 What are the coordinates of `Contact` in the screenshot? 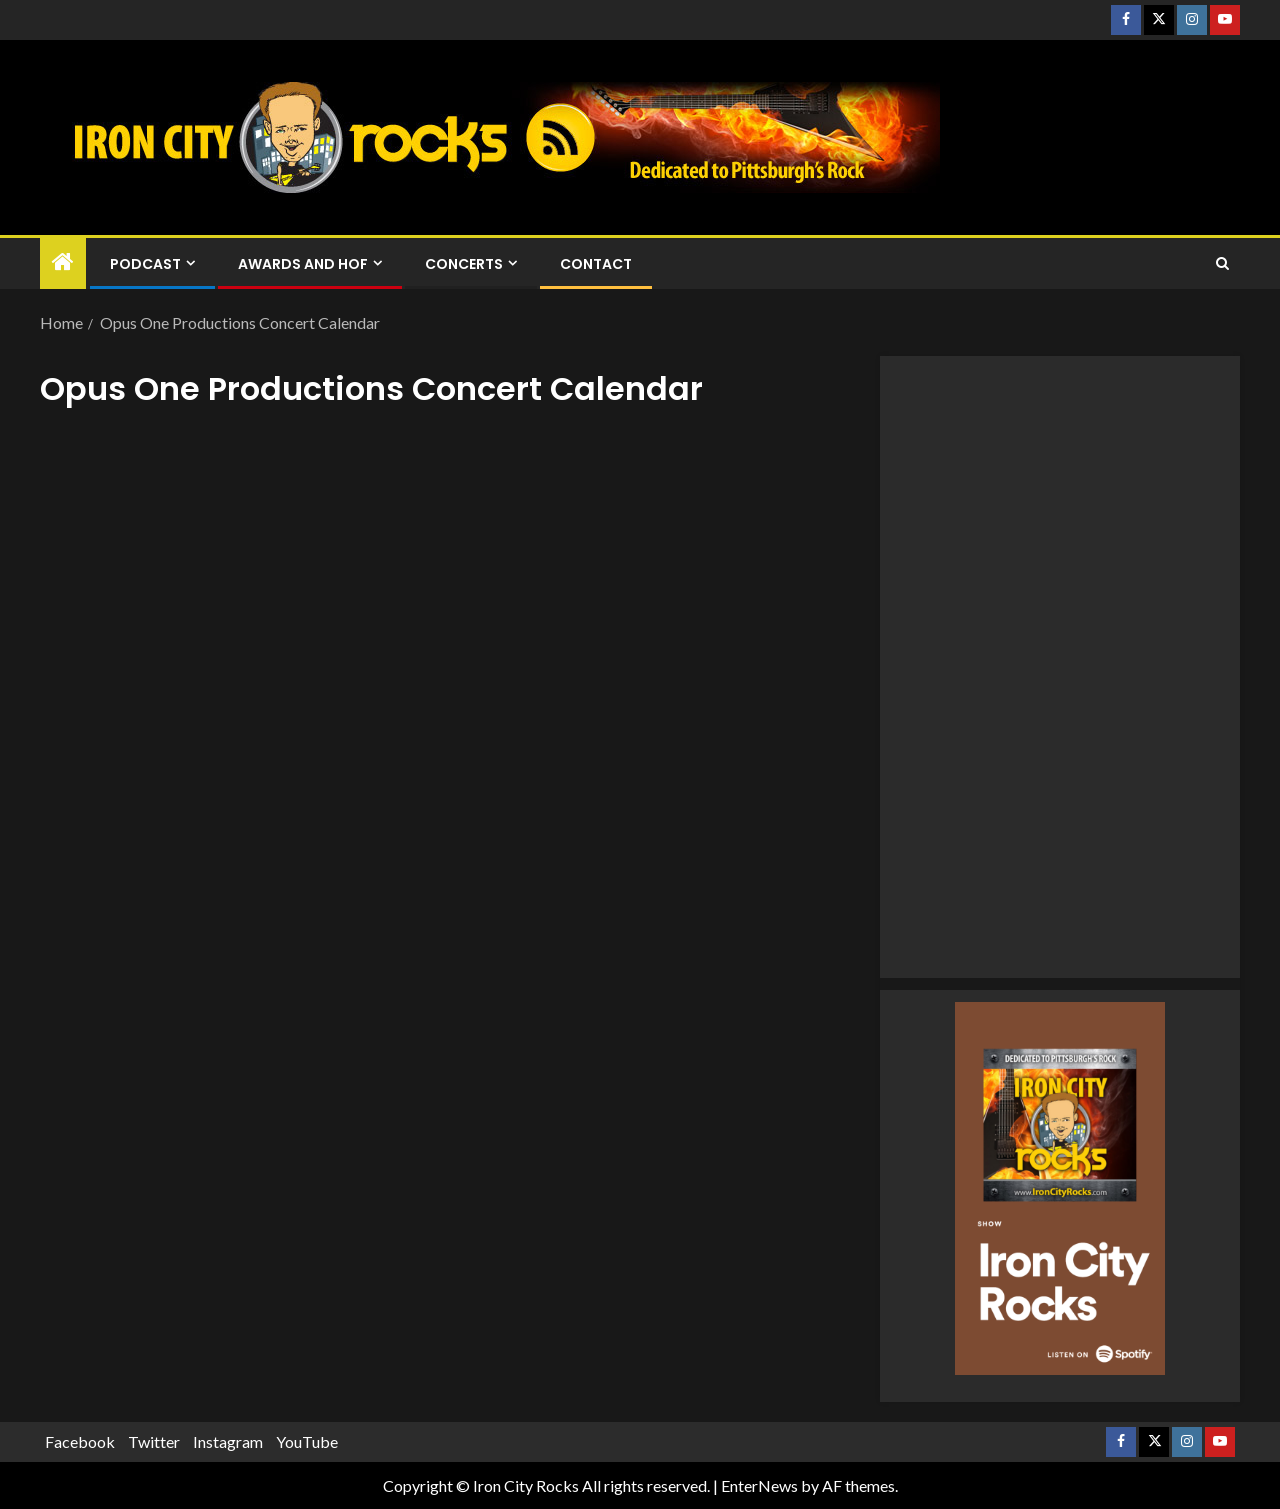 It's located at (596, 264).